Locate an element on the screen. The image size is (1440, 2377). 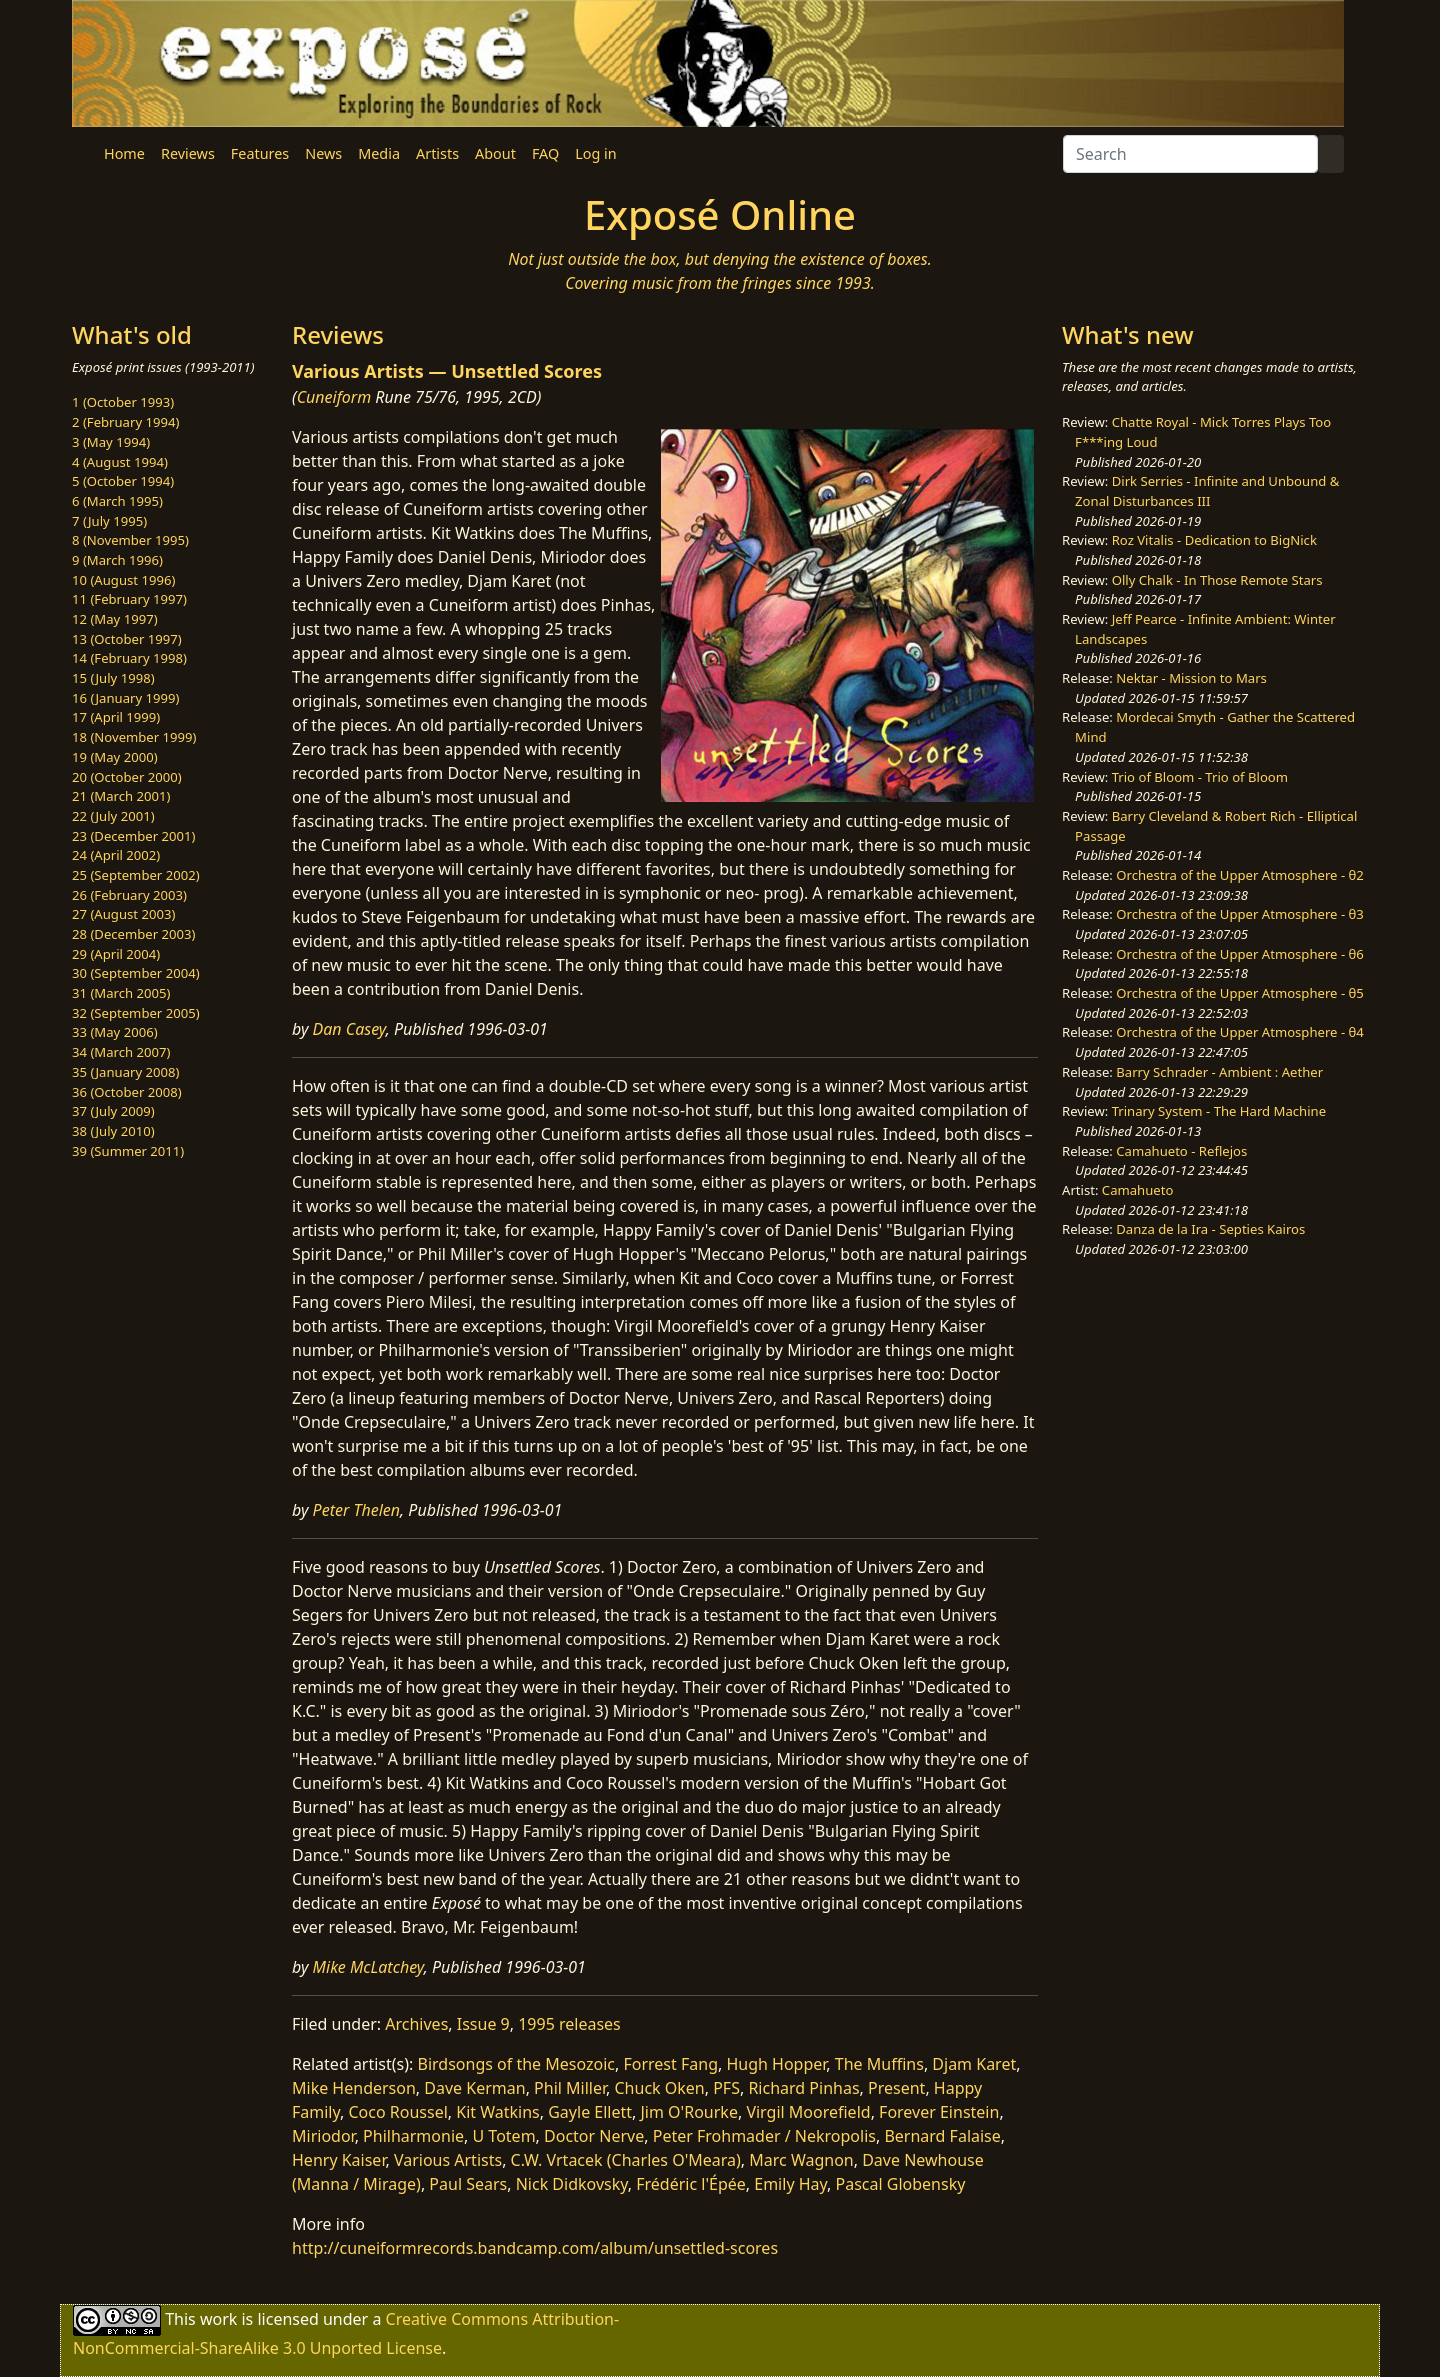
32 (September 2005) is located at coordinates (136, 1013).